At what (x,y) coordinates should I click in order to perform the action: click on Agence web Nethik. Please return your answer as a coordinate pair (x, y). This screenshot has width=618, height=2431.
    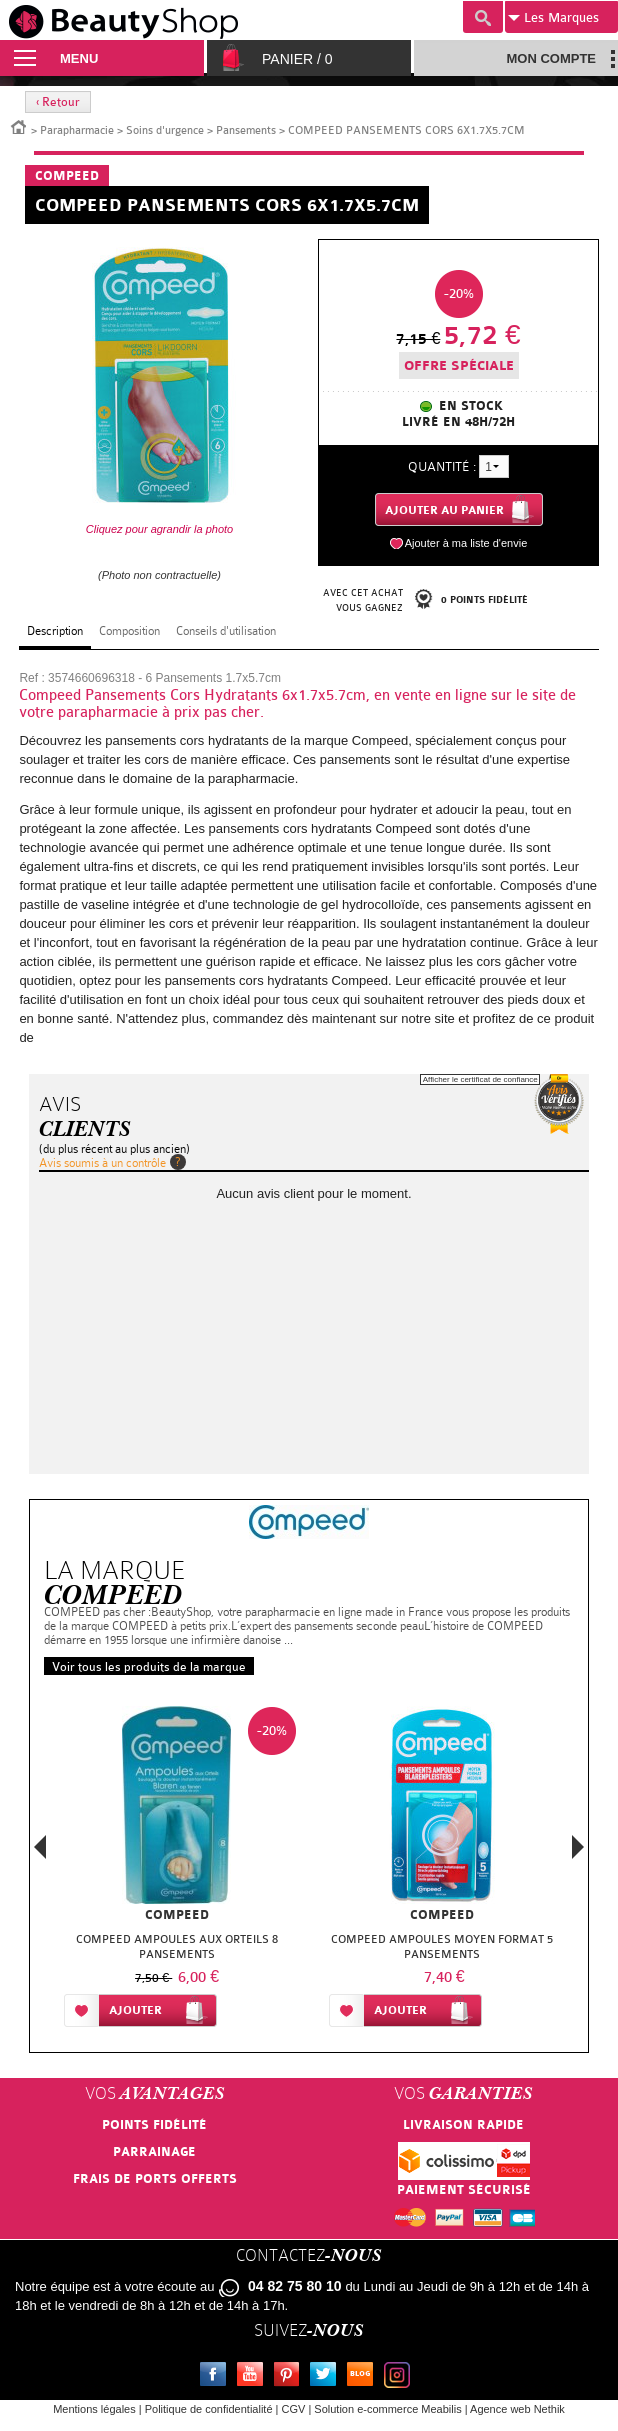
    Looking at the image, I should click on (517, 2409).